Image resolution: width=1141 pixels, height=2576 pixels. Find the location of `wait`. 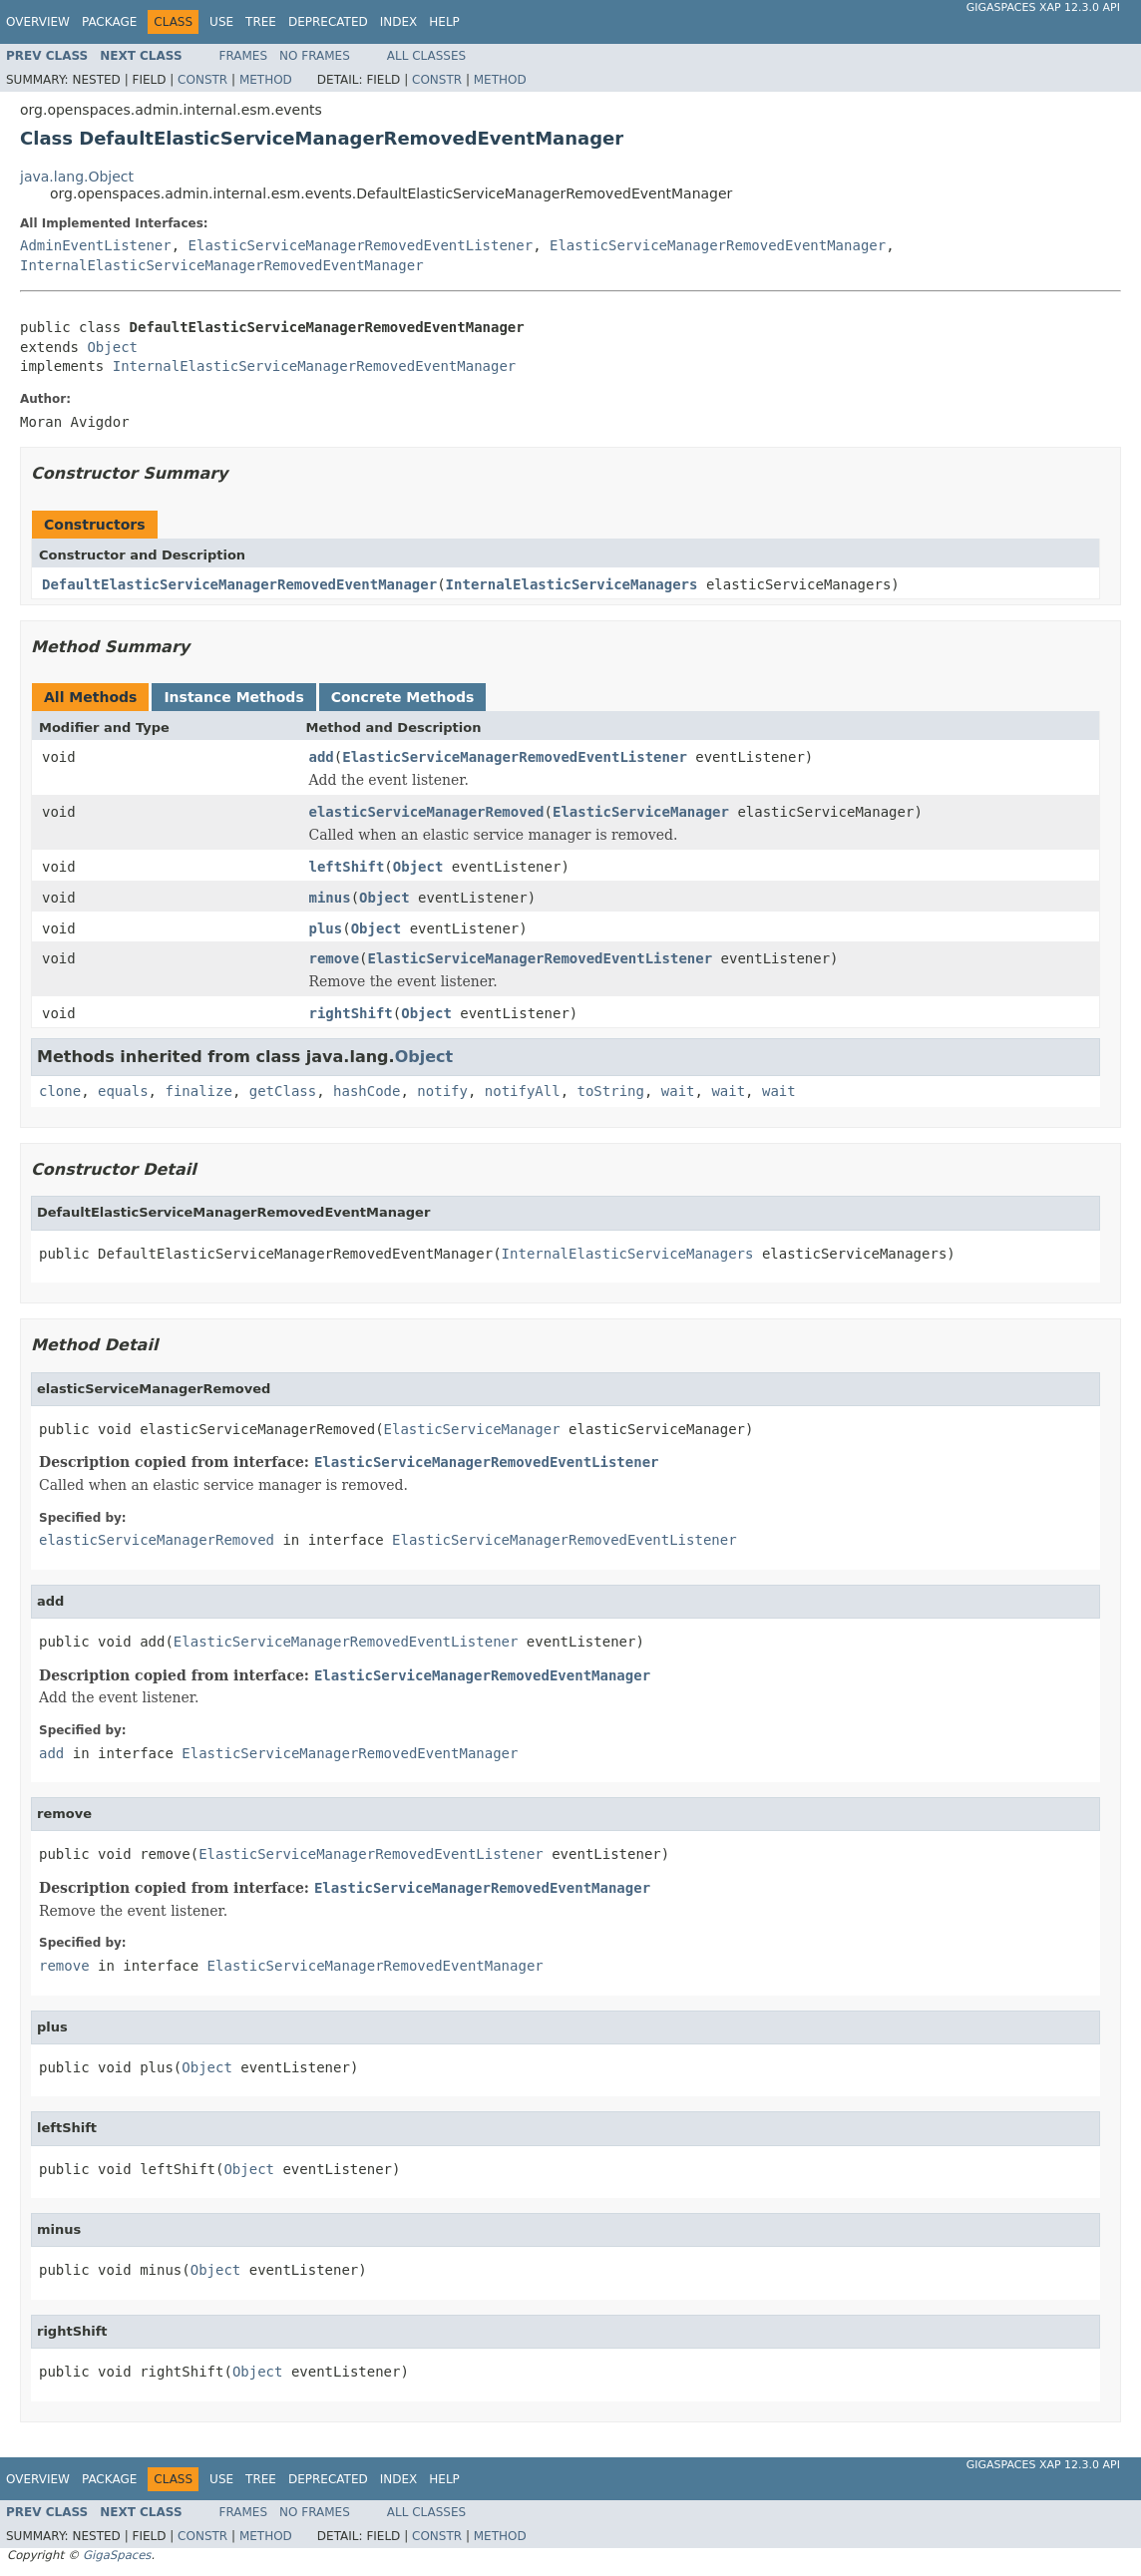

wait is located at coordinates (678, 1091).